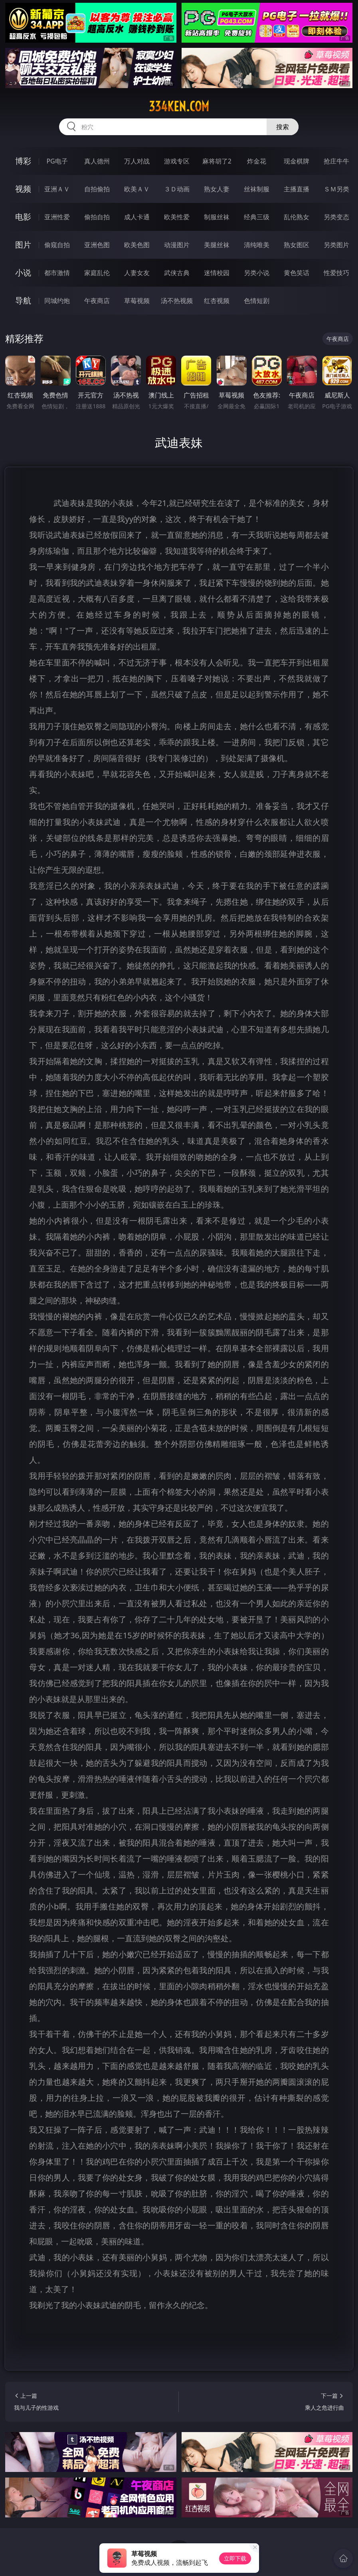 The image size is (358, 2576). Describe the element at coordinates (296, 189) in the screenshot. I see `主播直播` at that location.